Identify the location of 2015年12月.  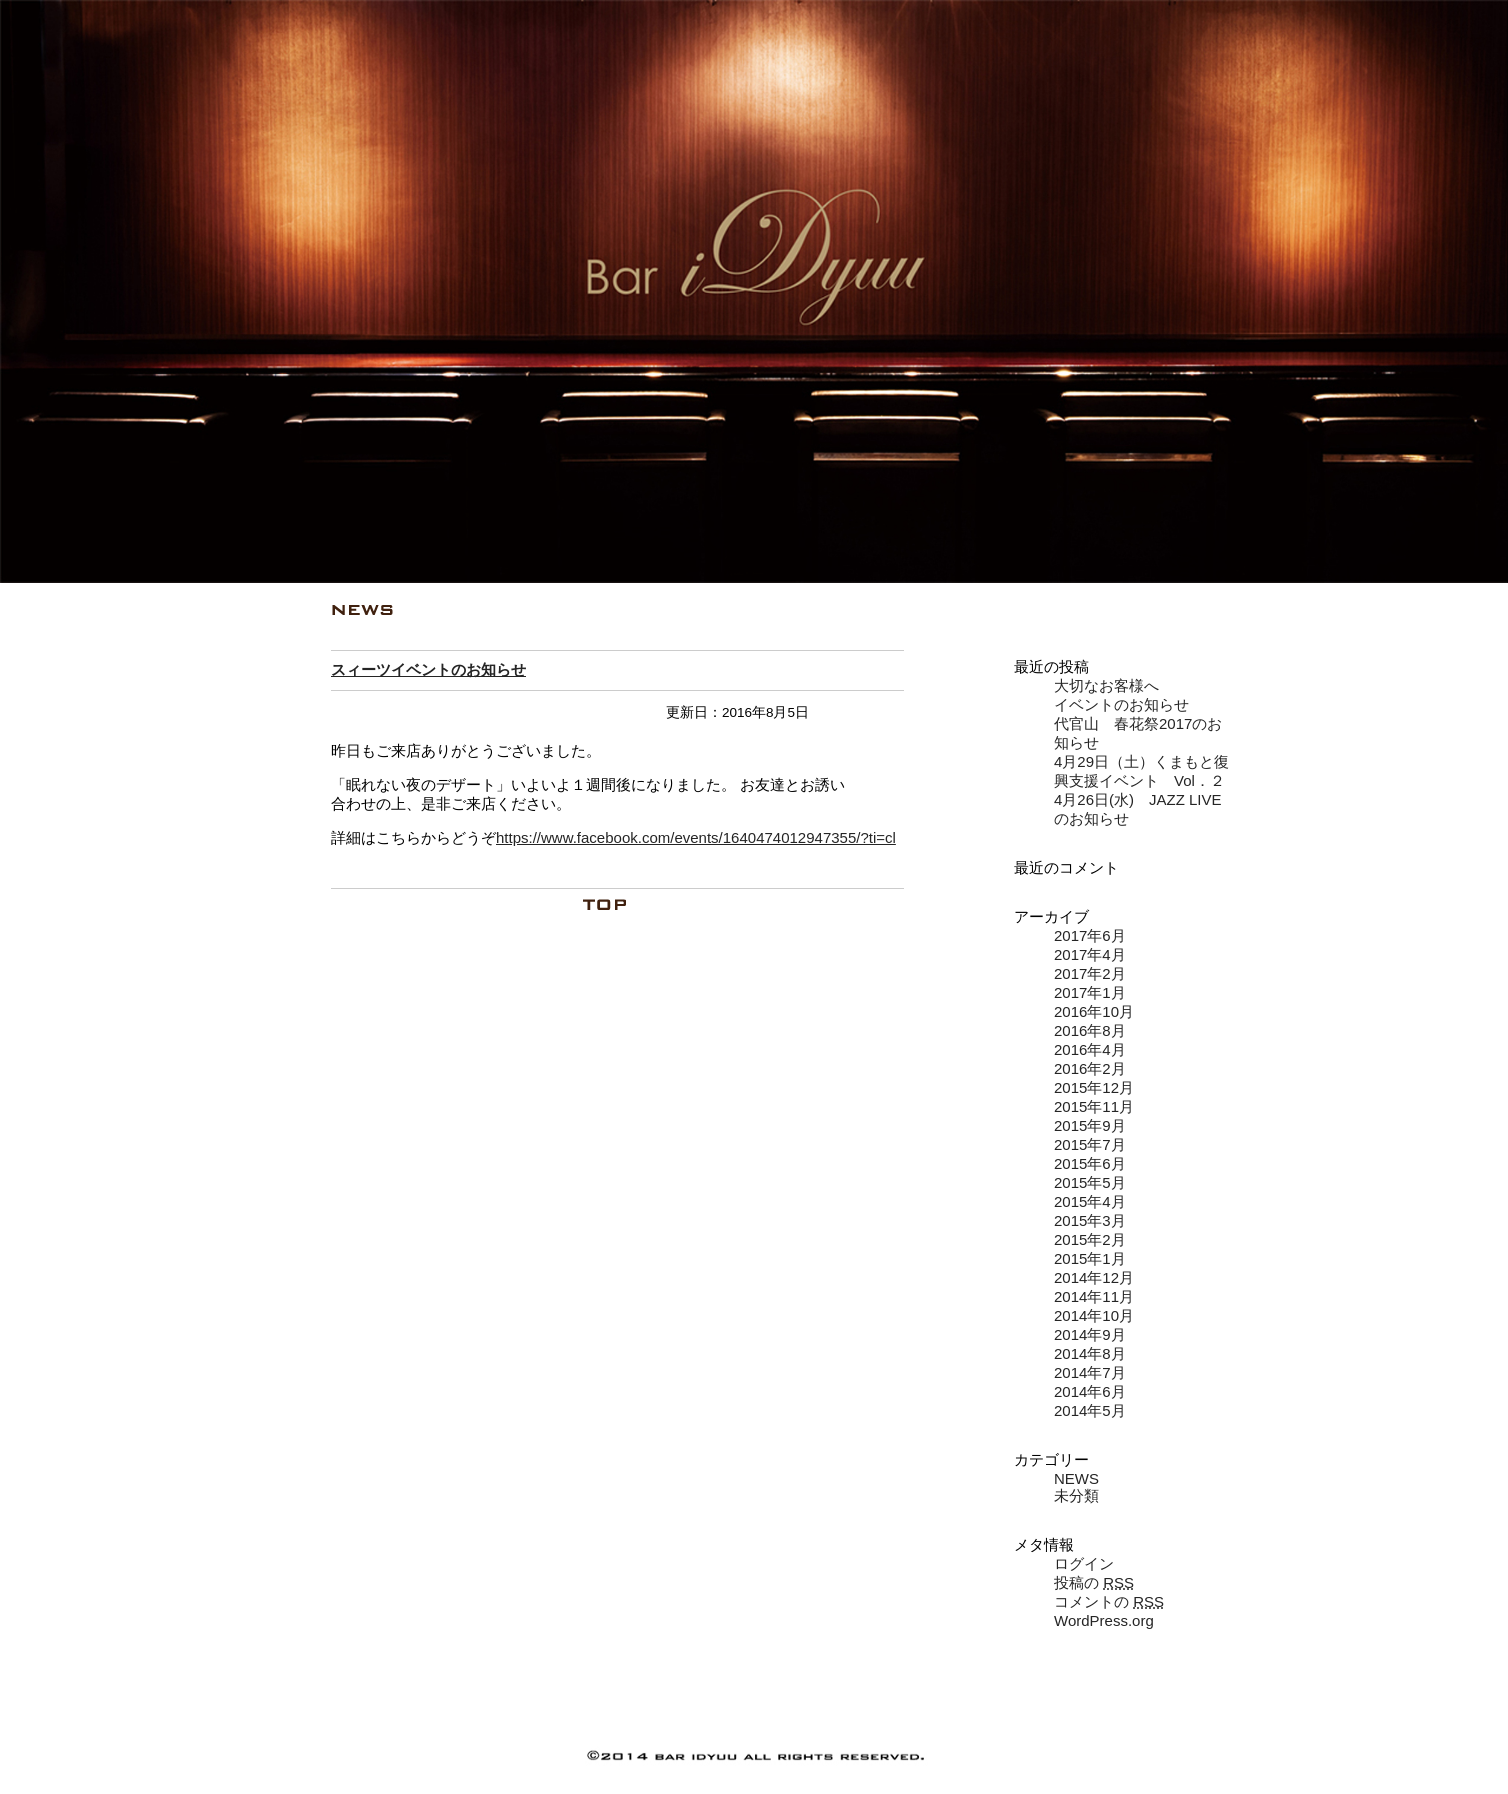
(1094, 1087).